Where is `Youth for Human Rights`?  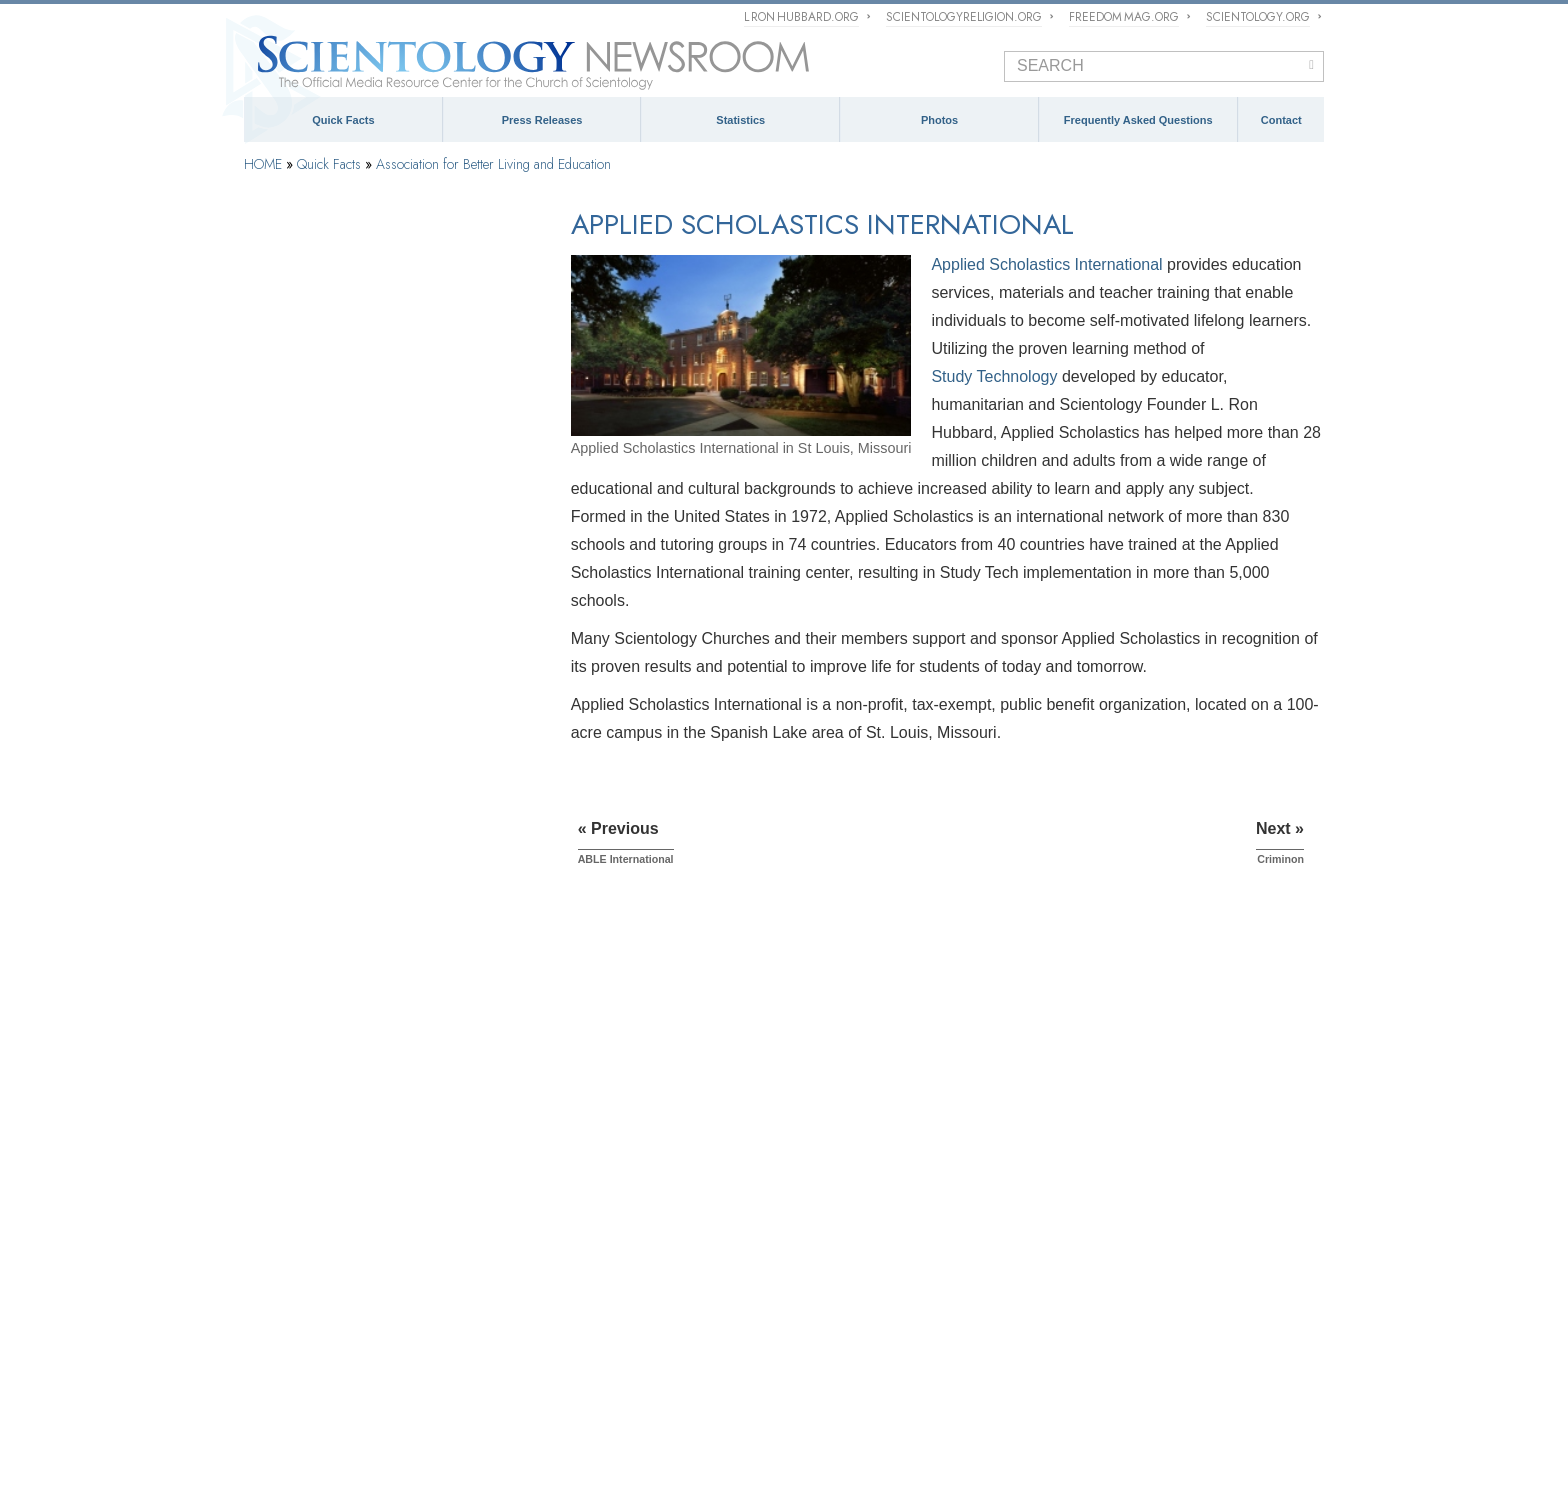
Youth for Human Rights is located at coordinates (640, 1415).